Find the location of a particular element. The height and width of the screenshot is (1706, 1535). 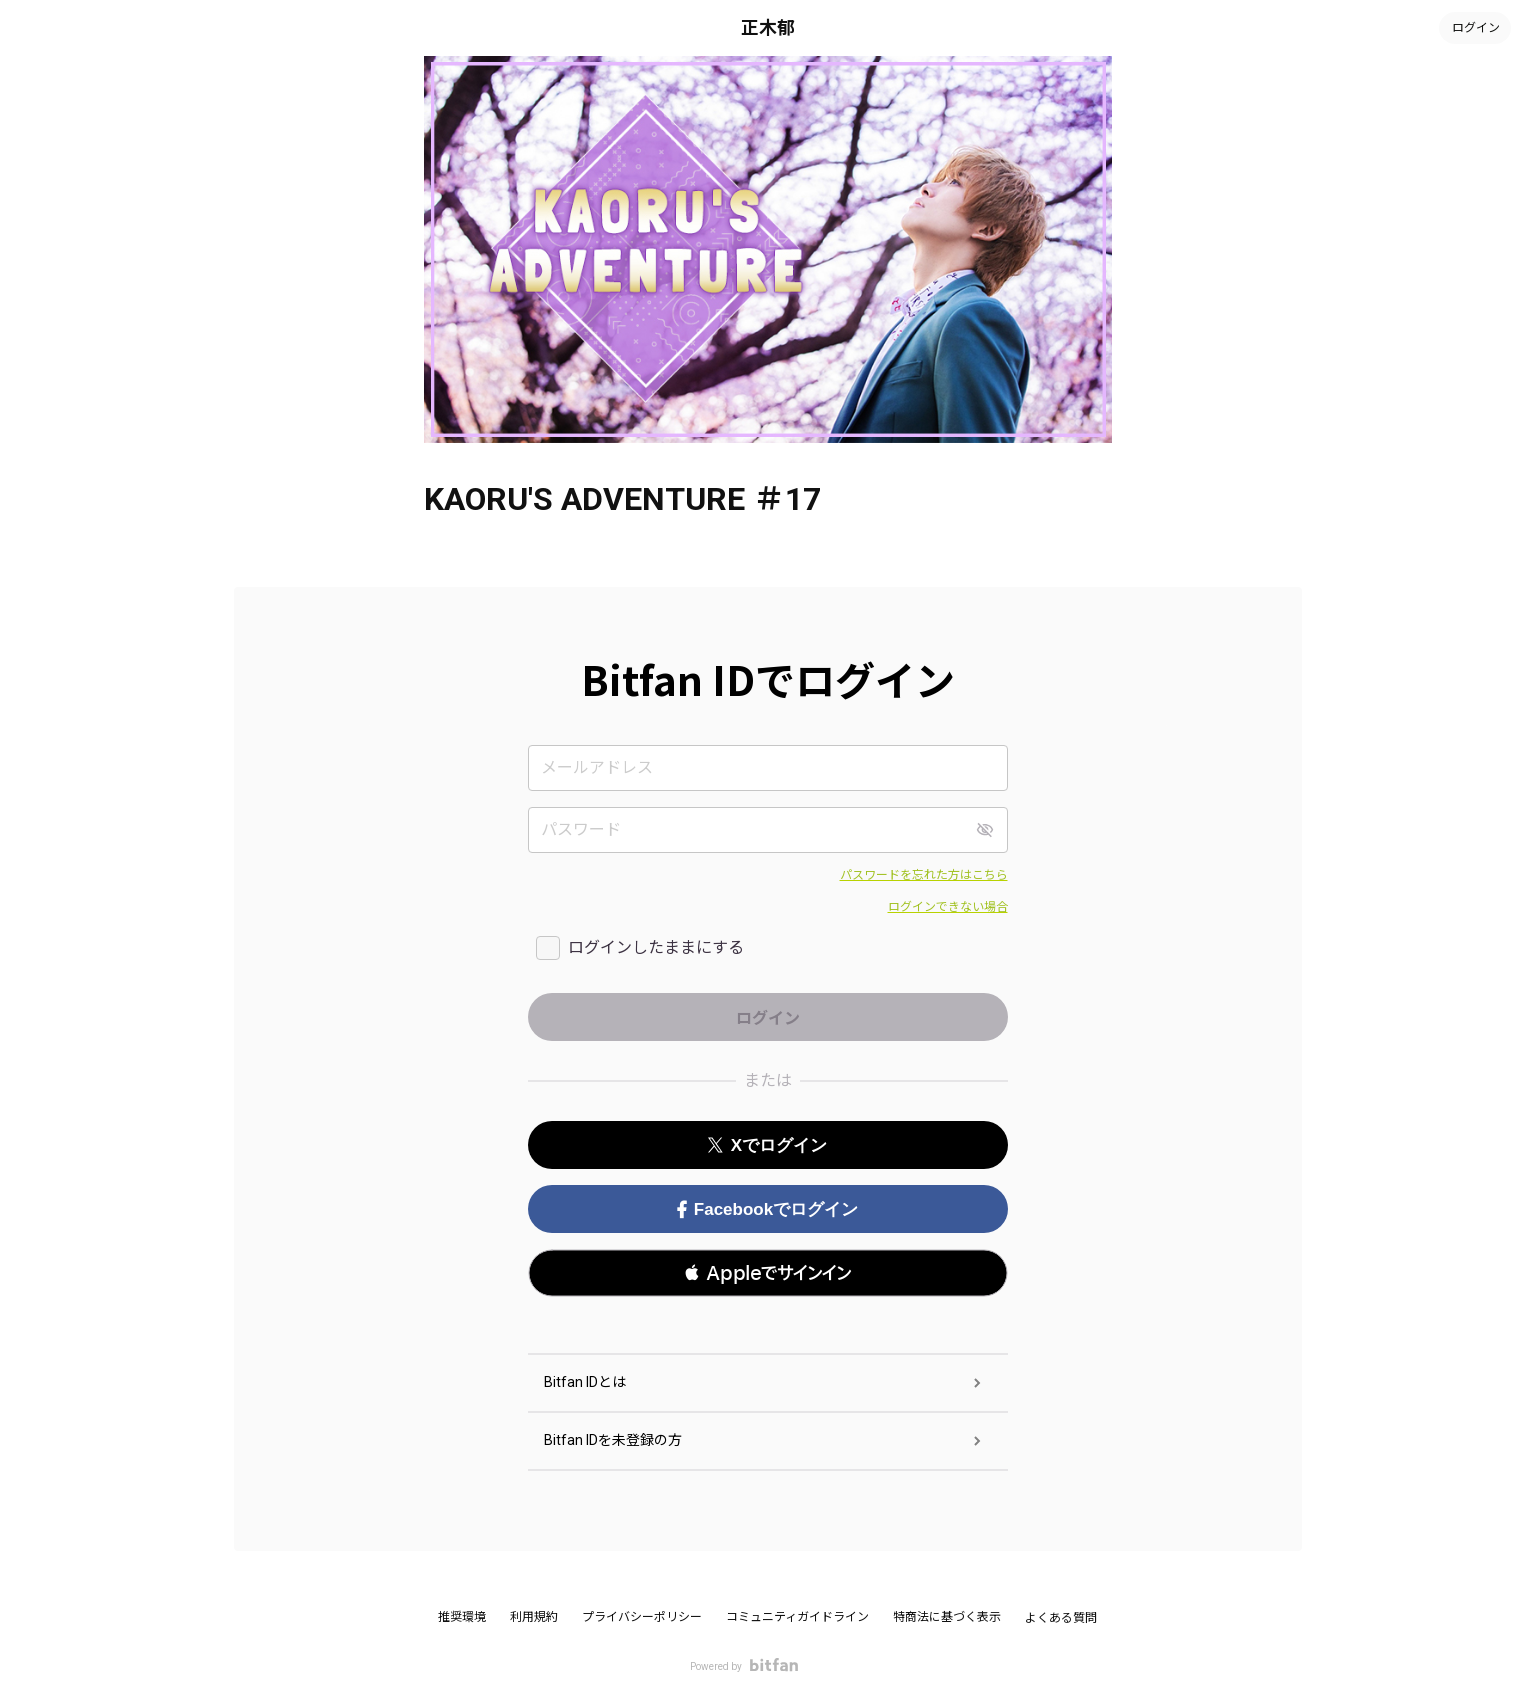

Facebookでログイン is located at coordinates (767, 1209).